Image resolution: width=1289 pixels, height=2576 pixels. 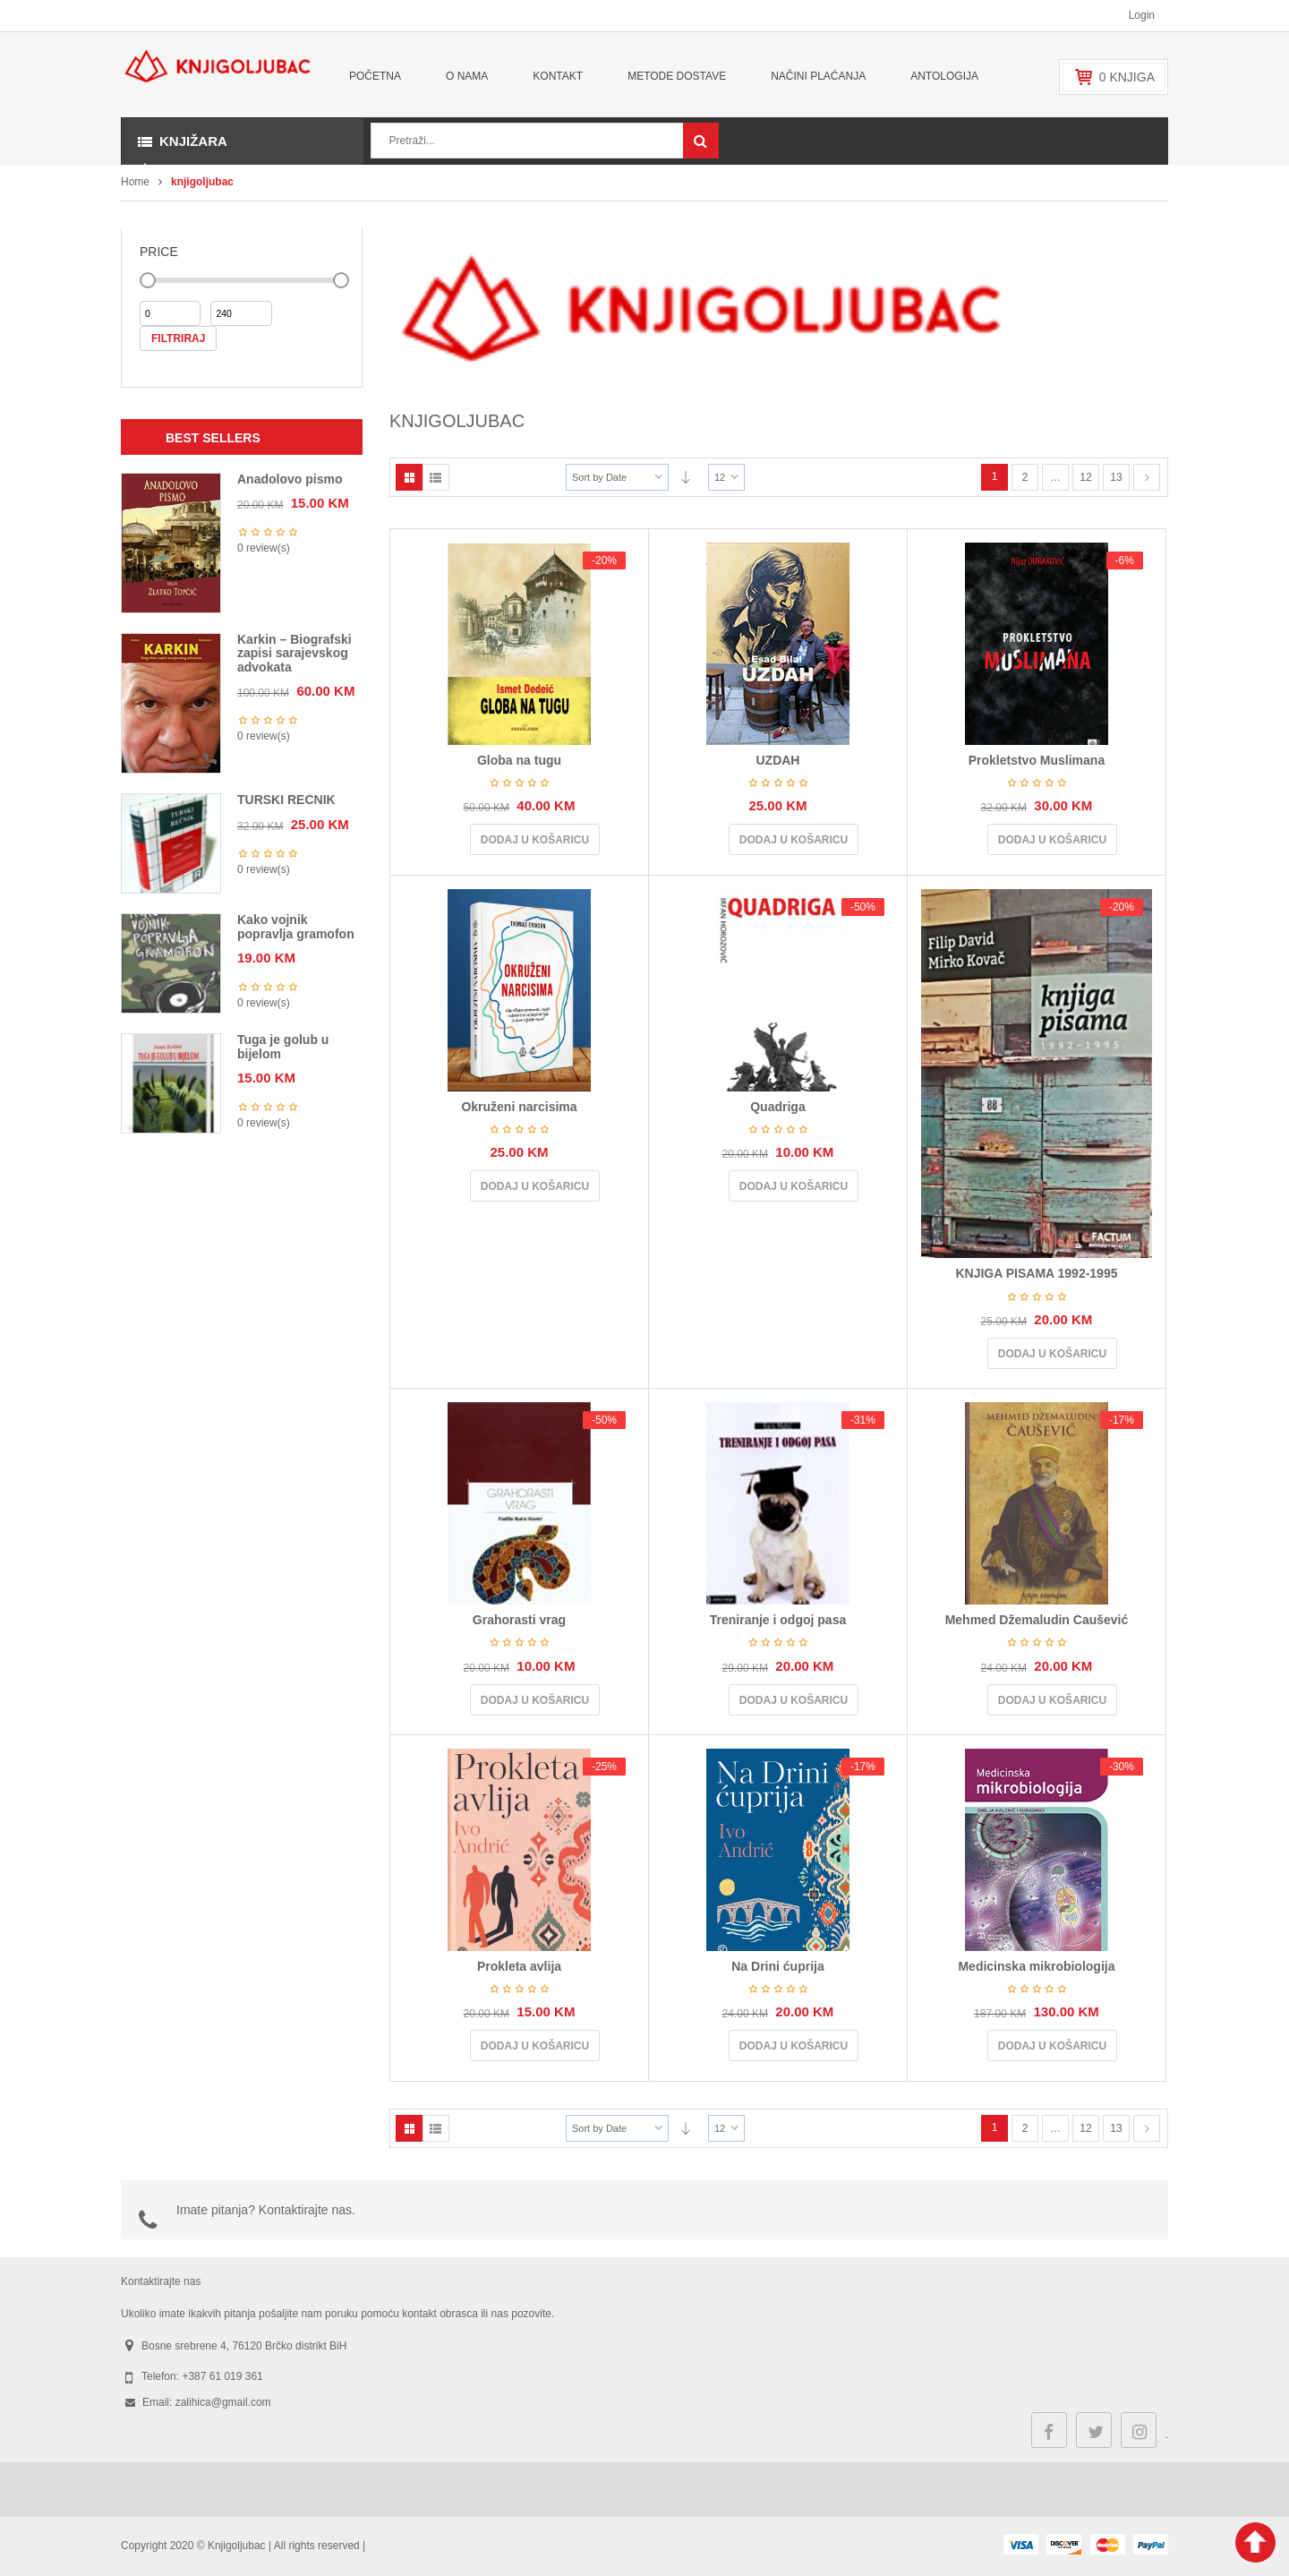 What do you see at coordinates (222, 2376) in the screenshot?
I see `+387 61 019 361` at bounding box center [222, 2376].